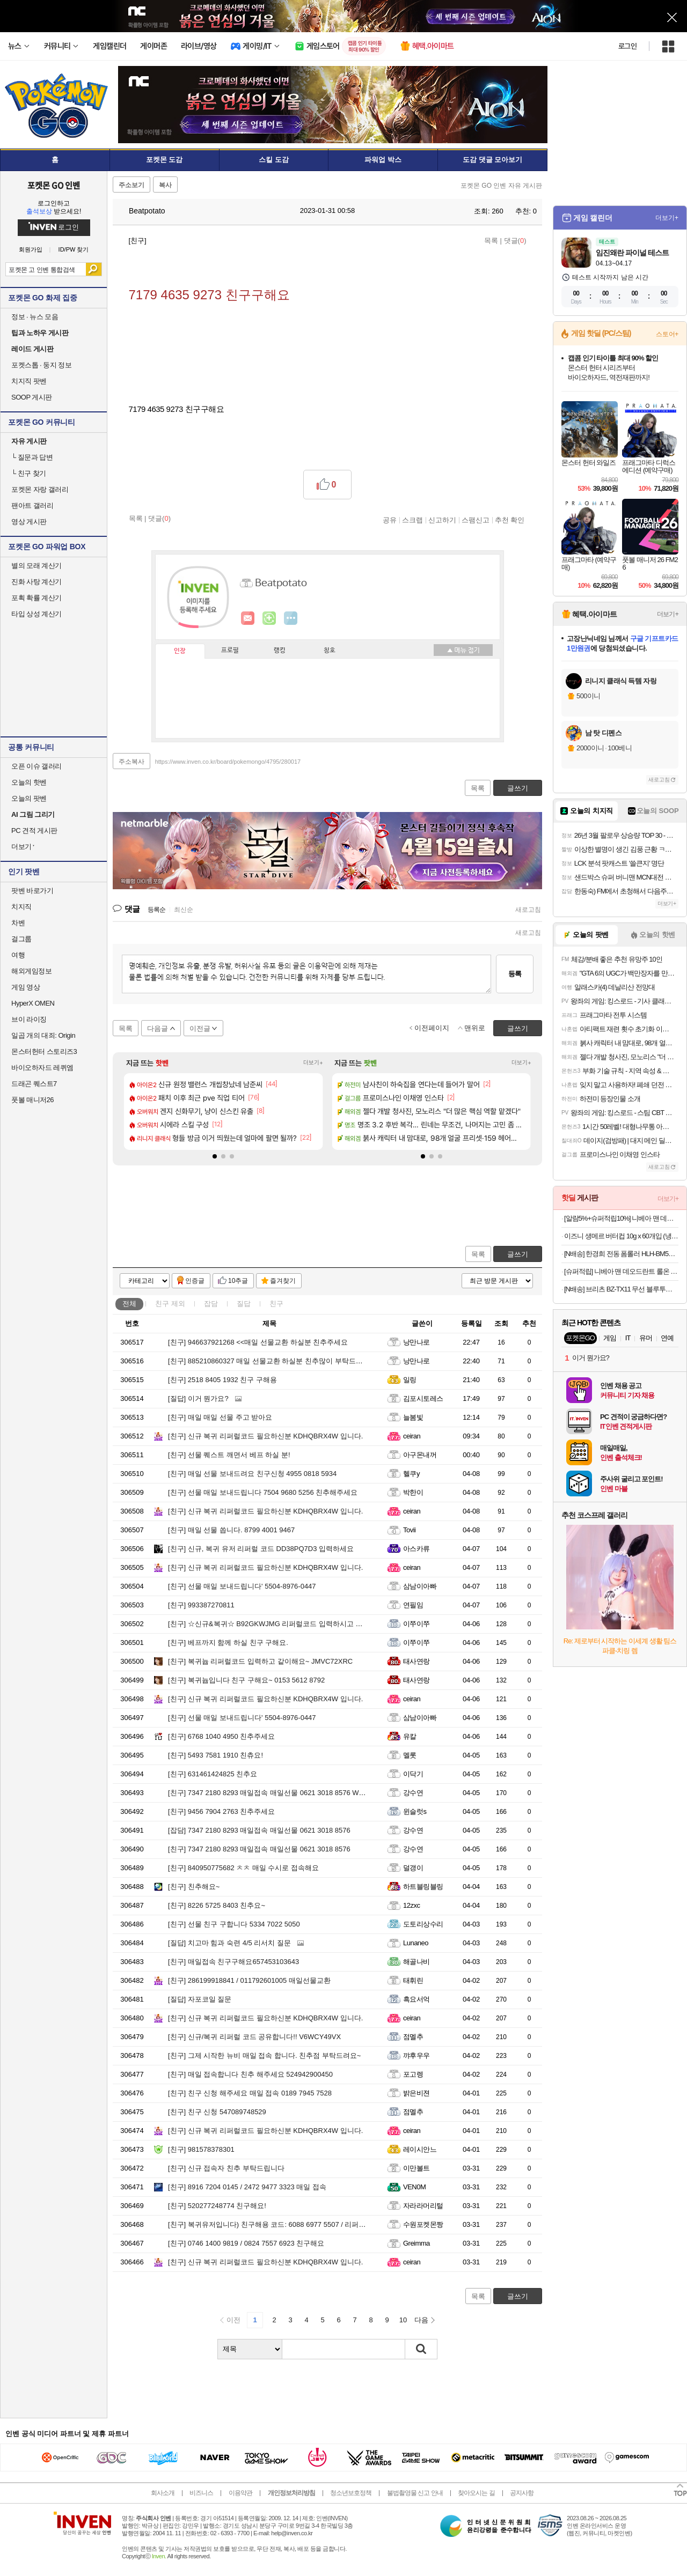 Image resolution: width=687 pixels, height=2576 pixels. Describe the element at coordinates (228, 1642) in the screenshot. I see `베프까지 함께 하실 친구 구해요.` at that location.